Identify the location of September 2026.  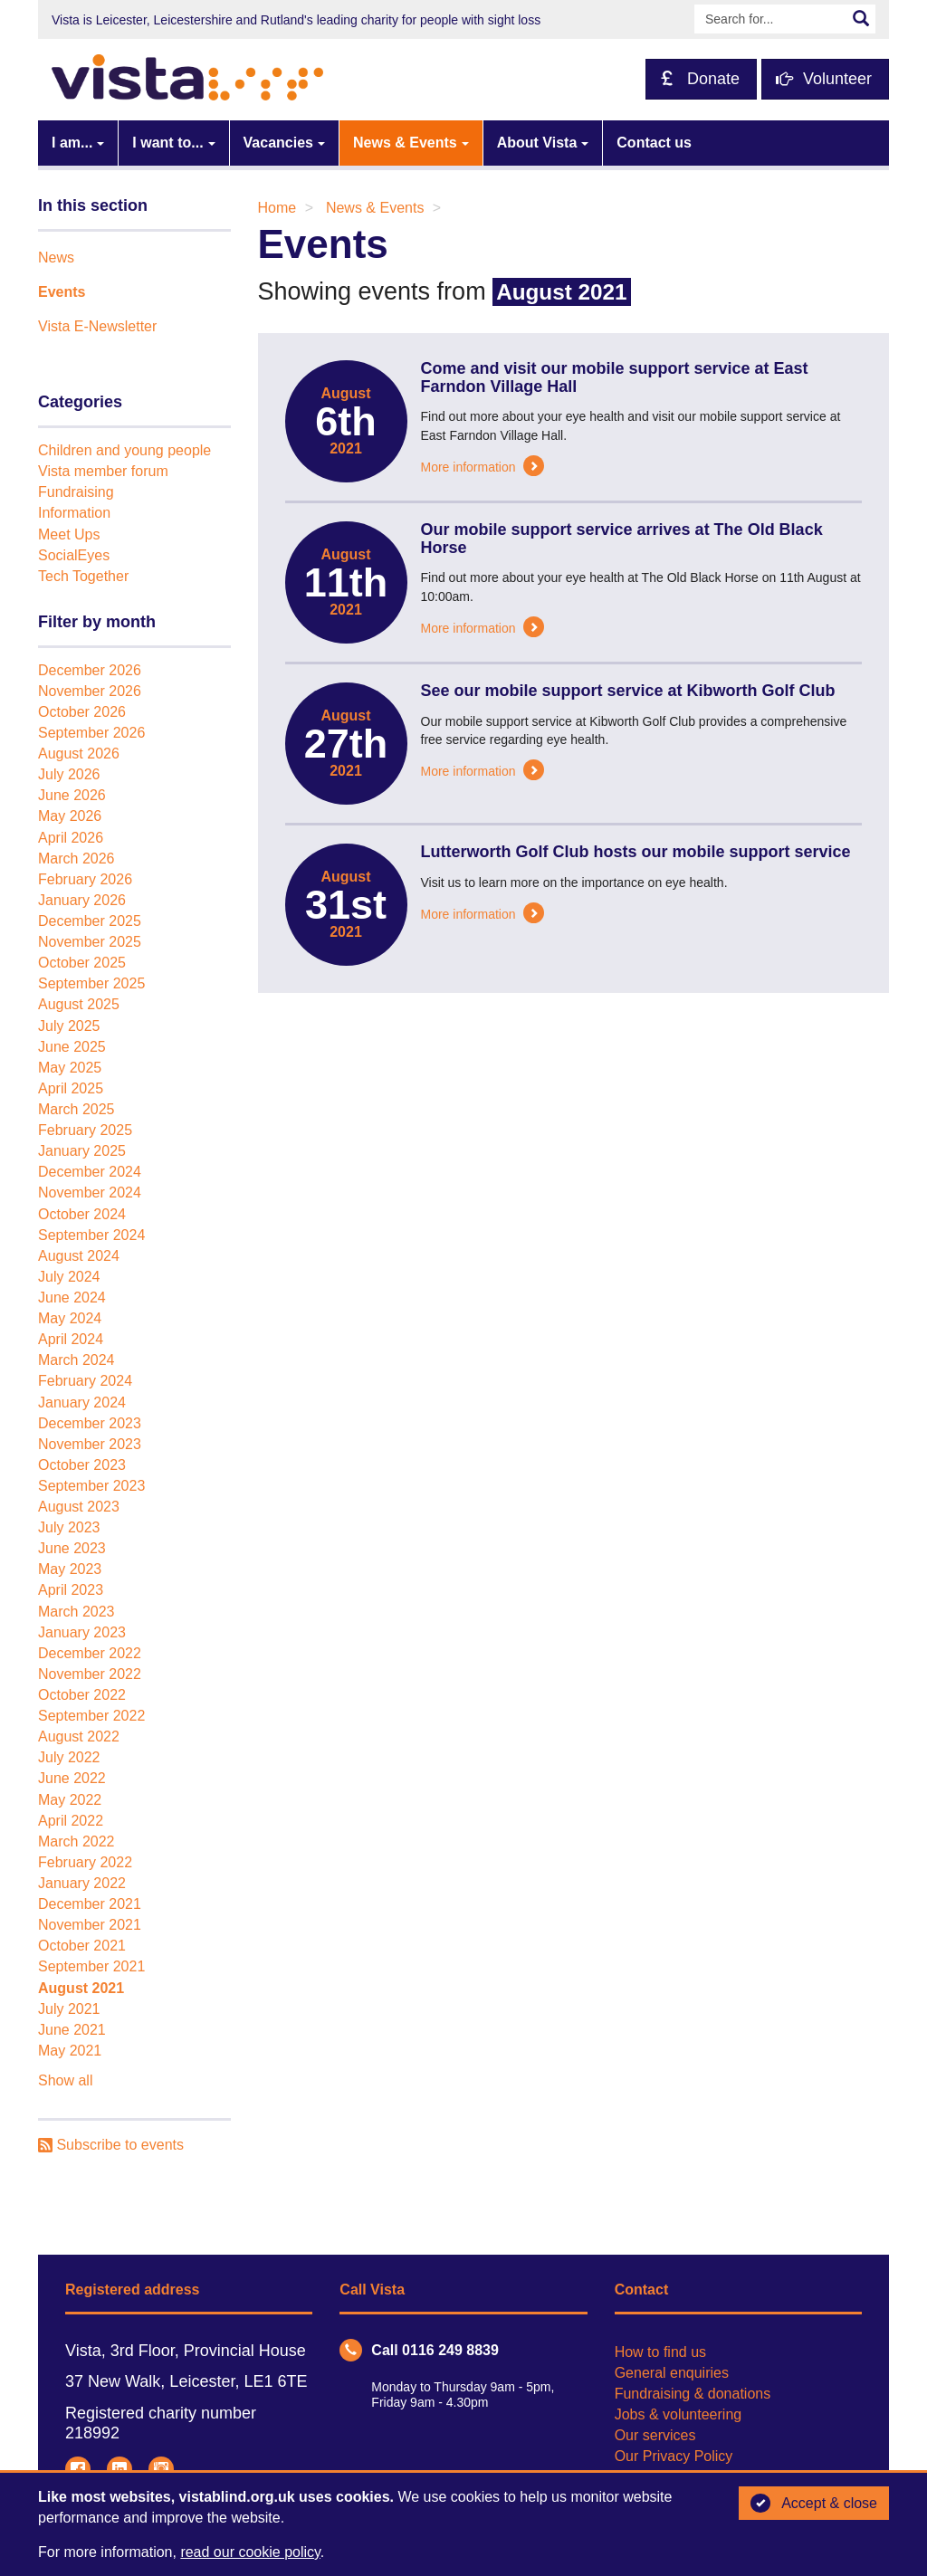
(91, 732).